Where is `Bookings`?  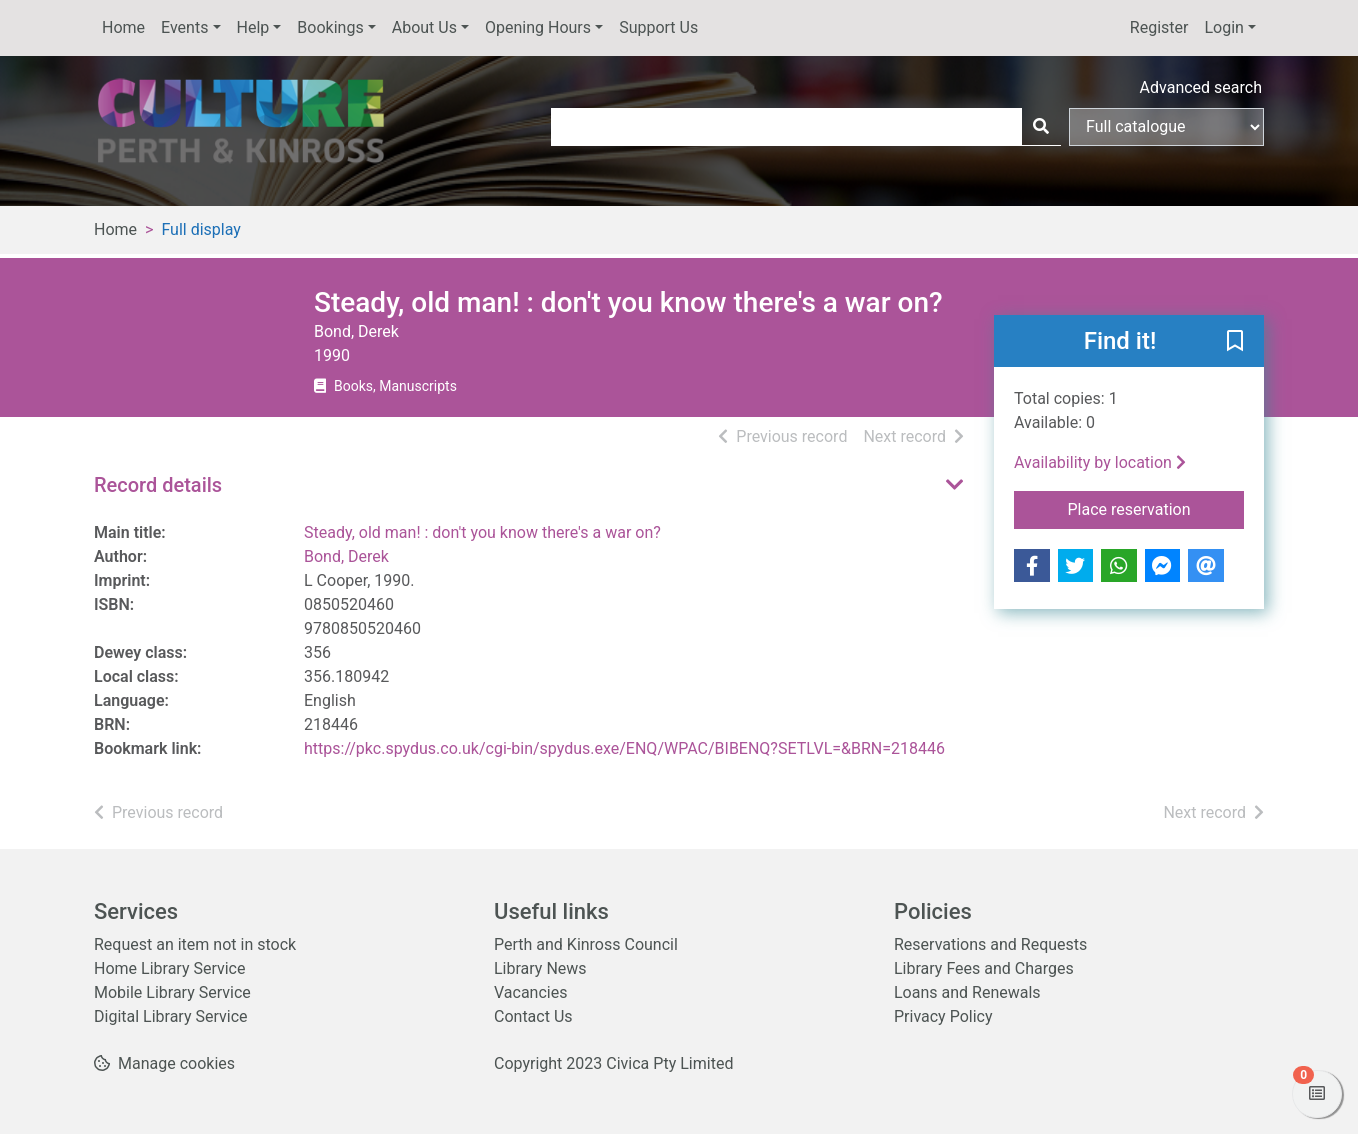
Bookings is located at coordinates (330, 27).